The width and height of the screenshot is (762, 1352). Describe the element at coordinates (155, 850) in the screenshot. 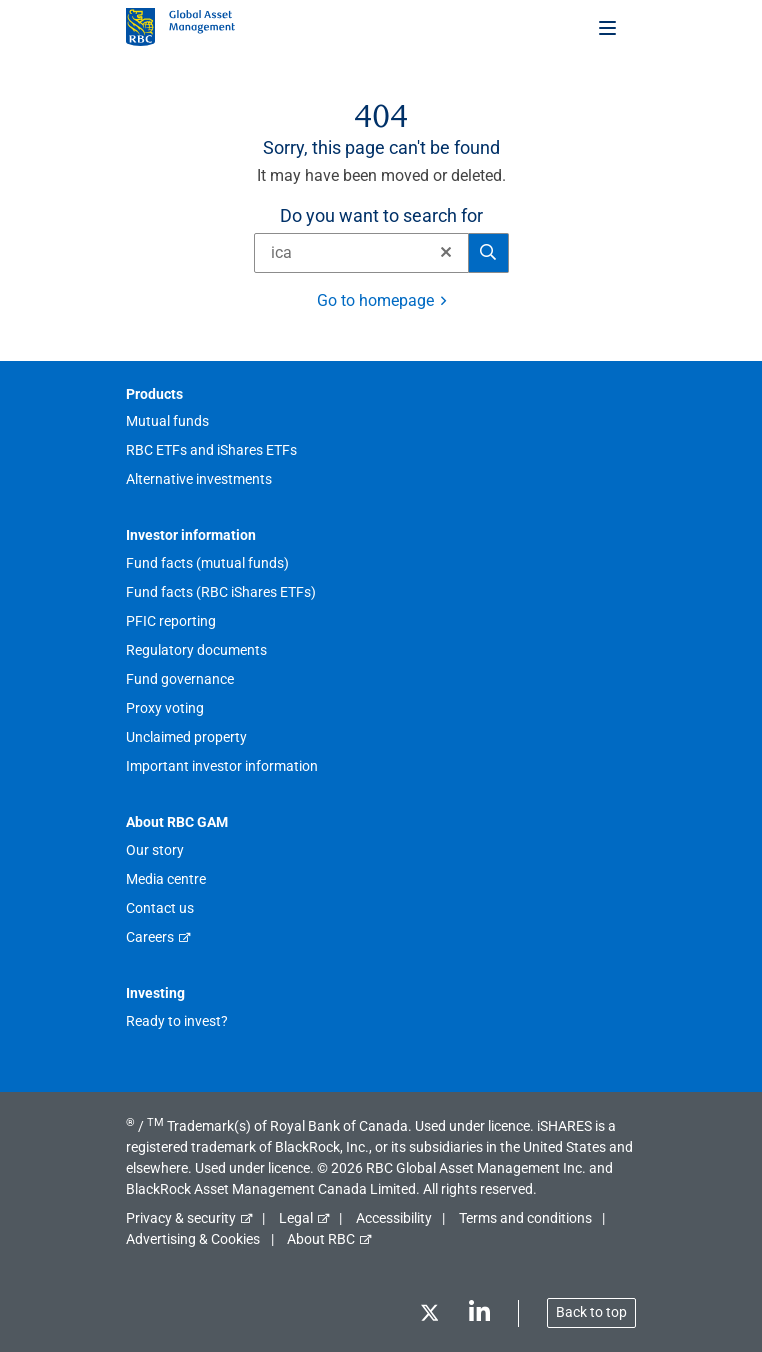

I see `Our story` at that location.